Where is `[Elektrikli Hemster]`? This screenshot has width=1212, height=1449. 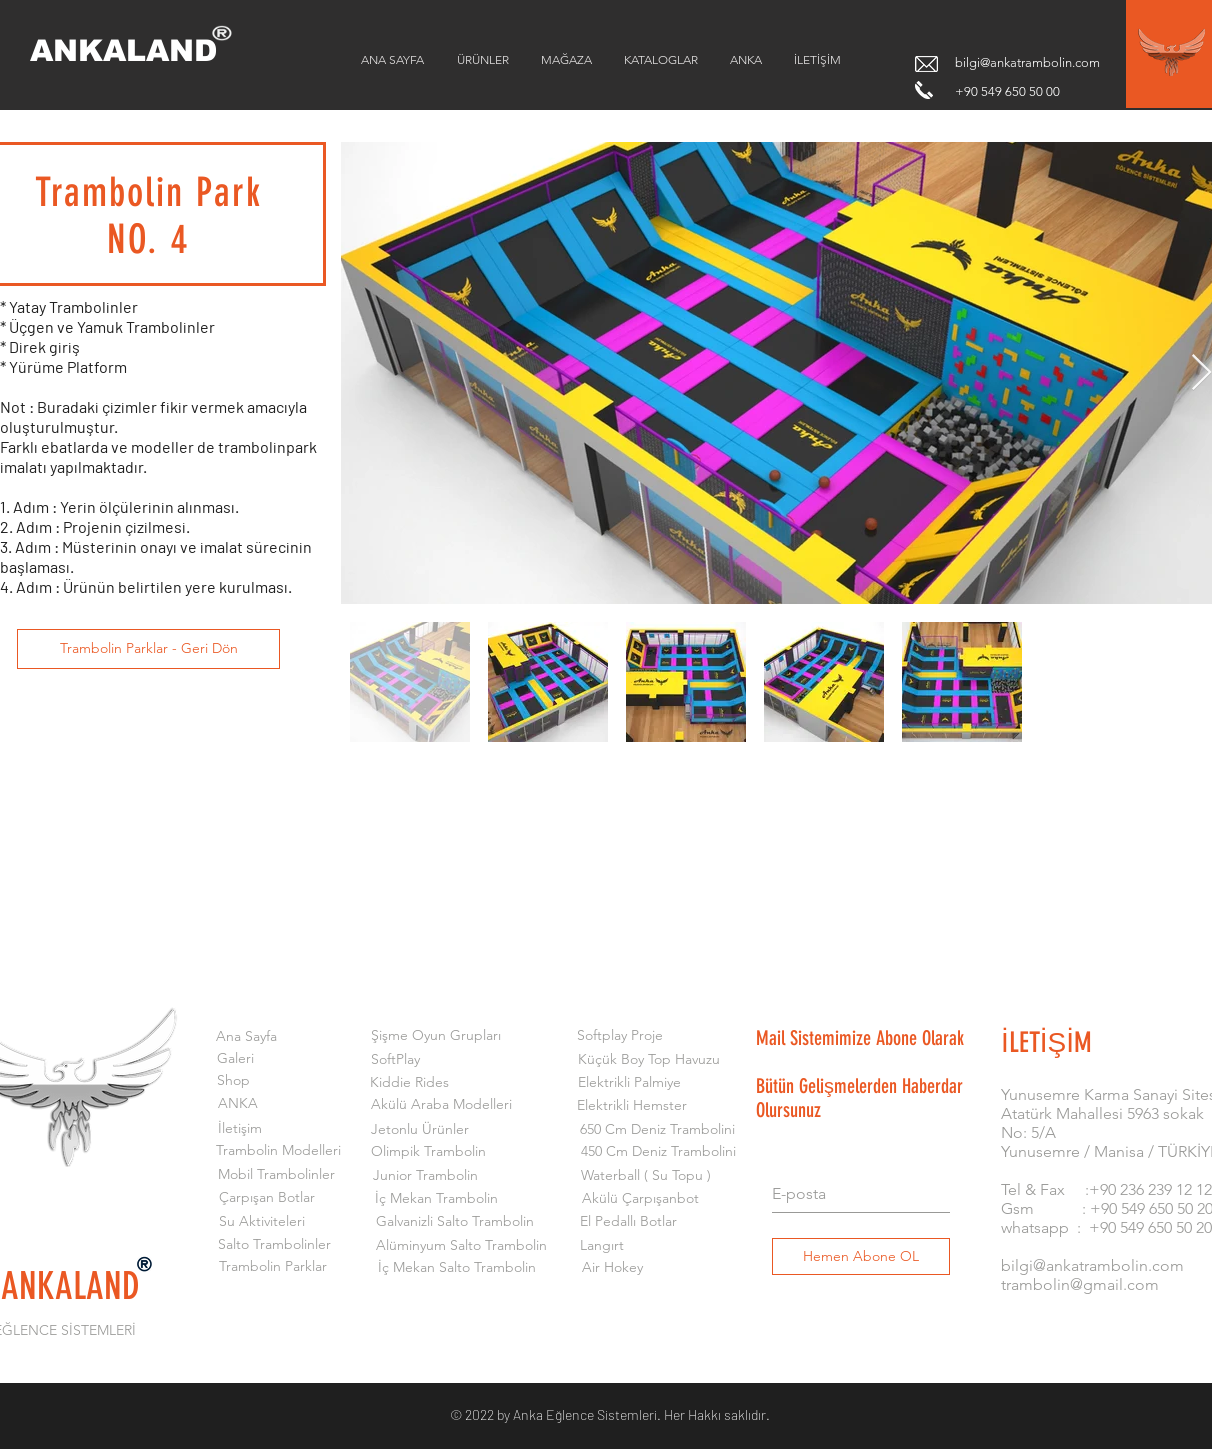 [Elektrikli Hemster] is located at coordinates (631, 1106).